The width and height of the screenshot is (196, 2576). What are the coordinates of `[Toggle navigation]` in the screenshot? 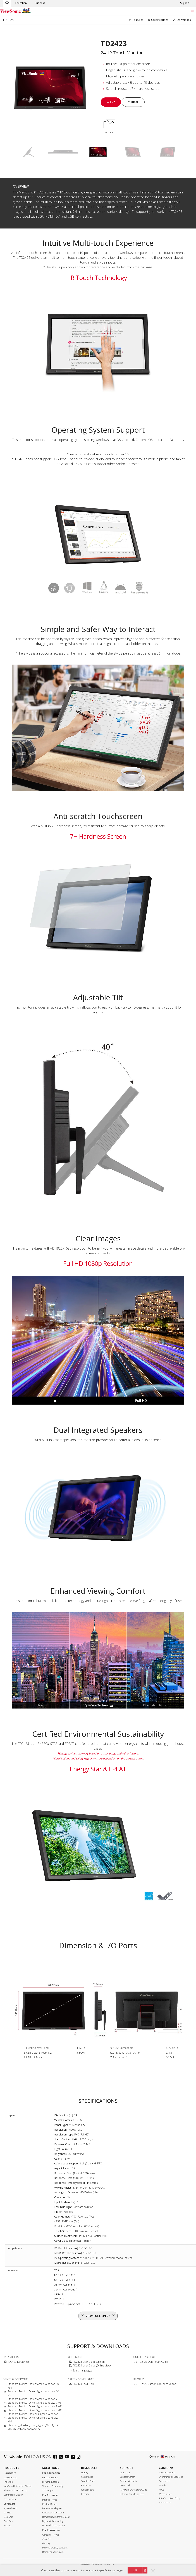 It's located at (192, 10).